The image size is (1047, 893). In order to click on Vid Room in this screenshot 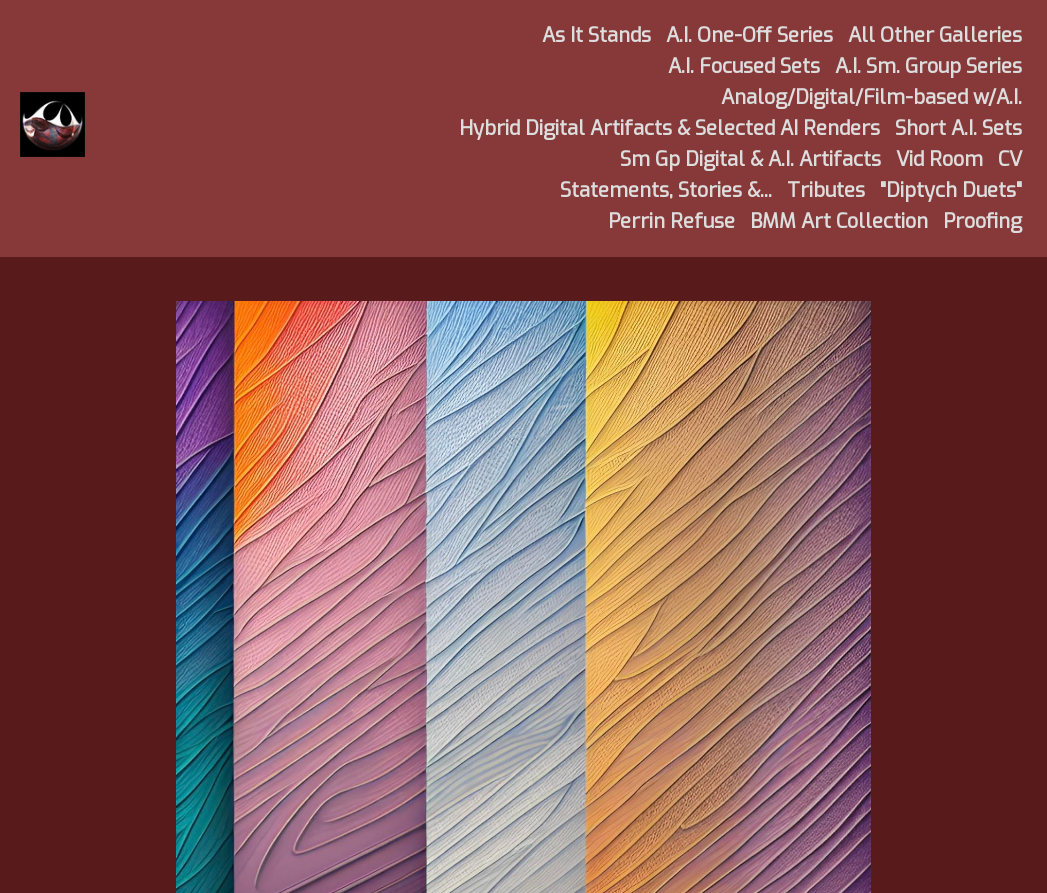, I will do `click(939, 159)`.